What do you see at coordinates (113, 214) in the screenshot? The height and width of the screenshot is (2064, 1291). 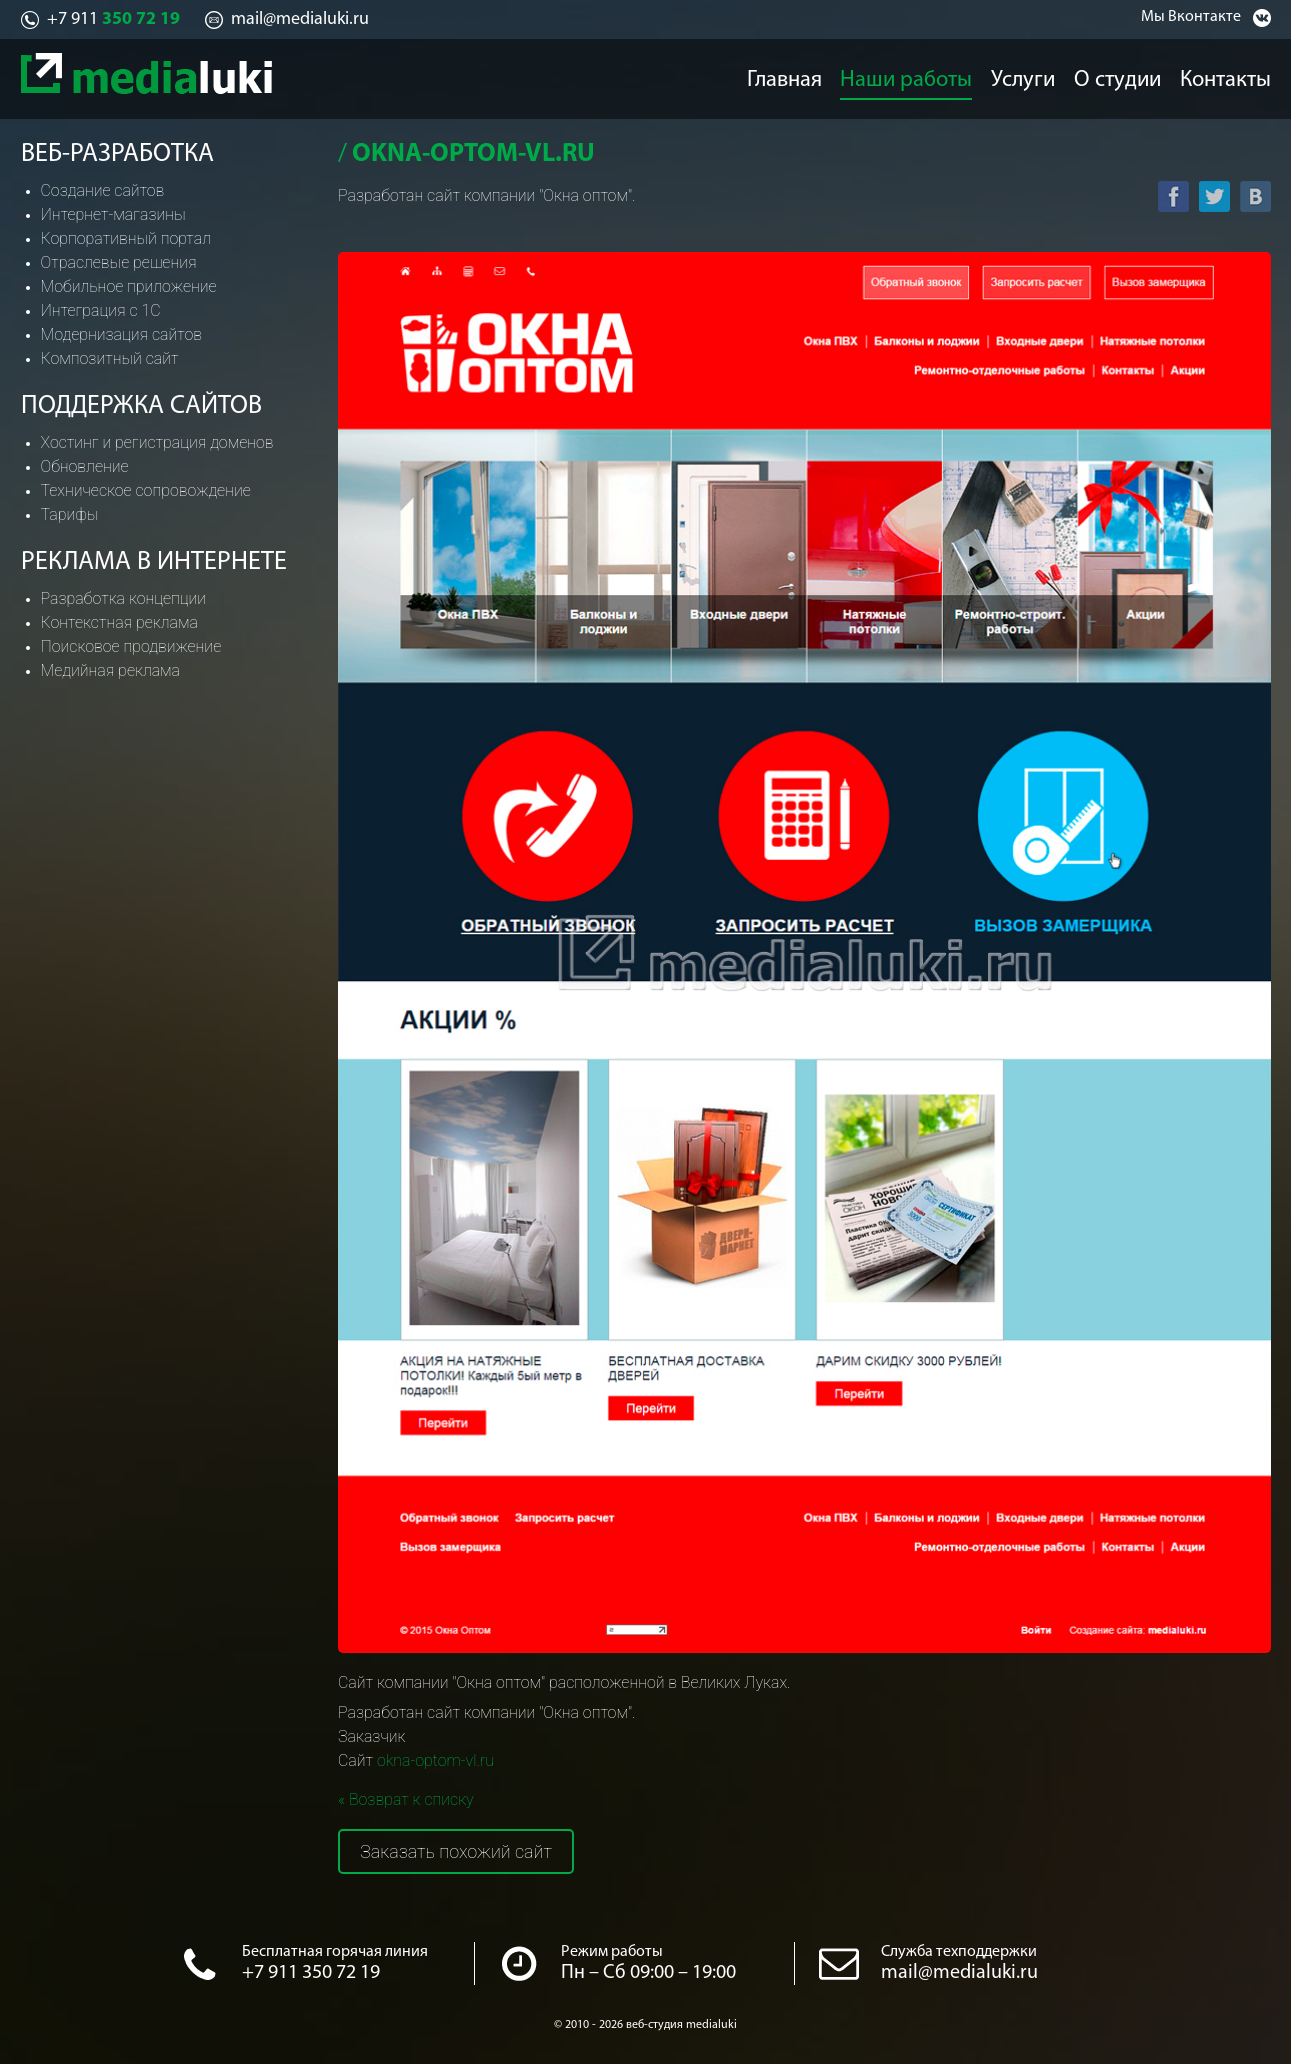 I see `Интернет-магазины` at bounding box center [113, 214].